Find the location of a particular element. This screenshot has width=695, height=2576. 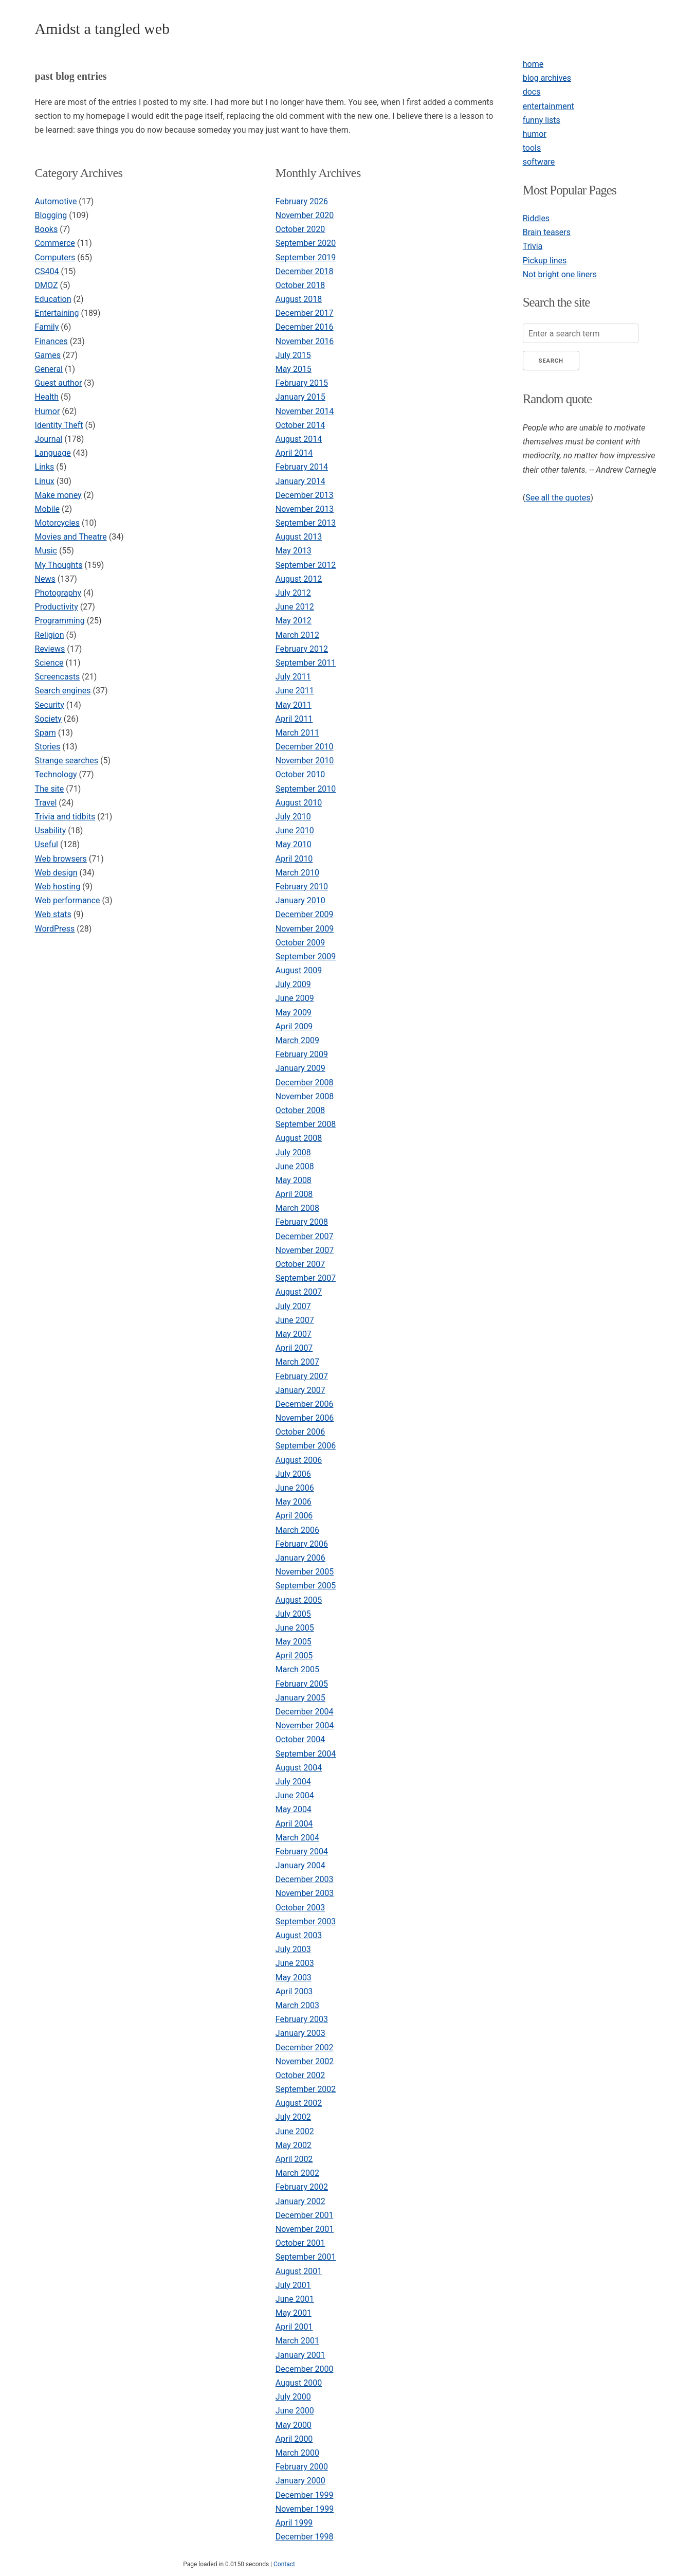

March 2001 is located at coordinates (297, 2341).